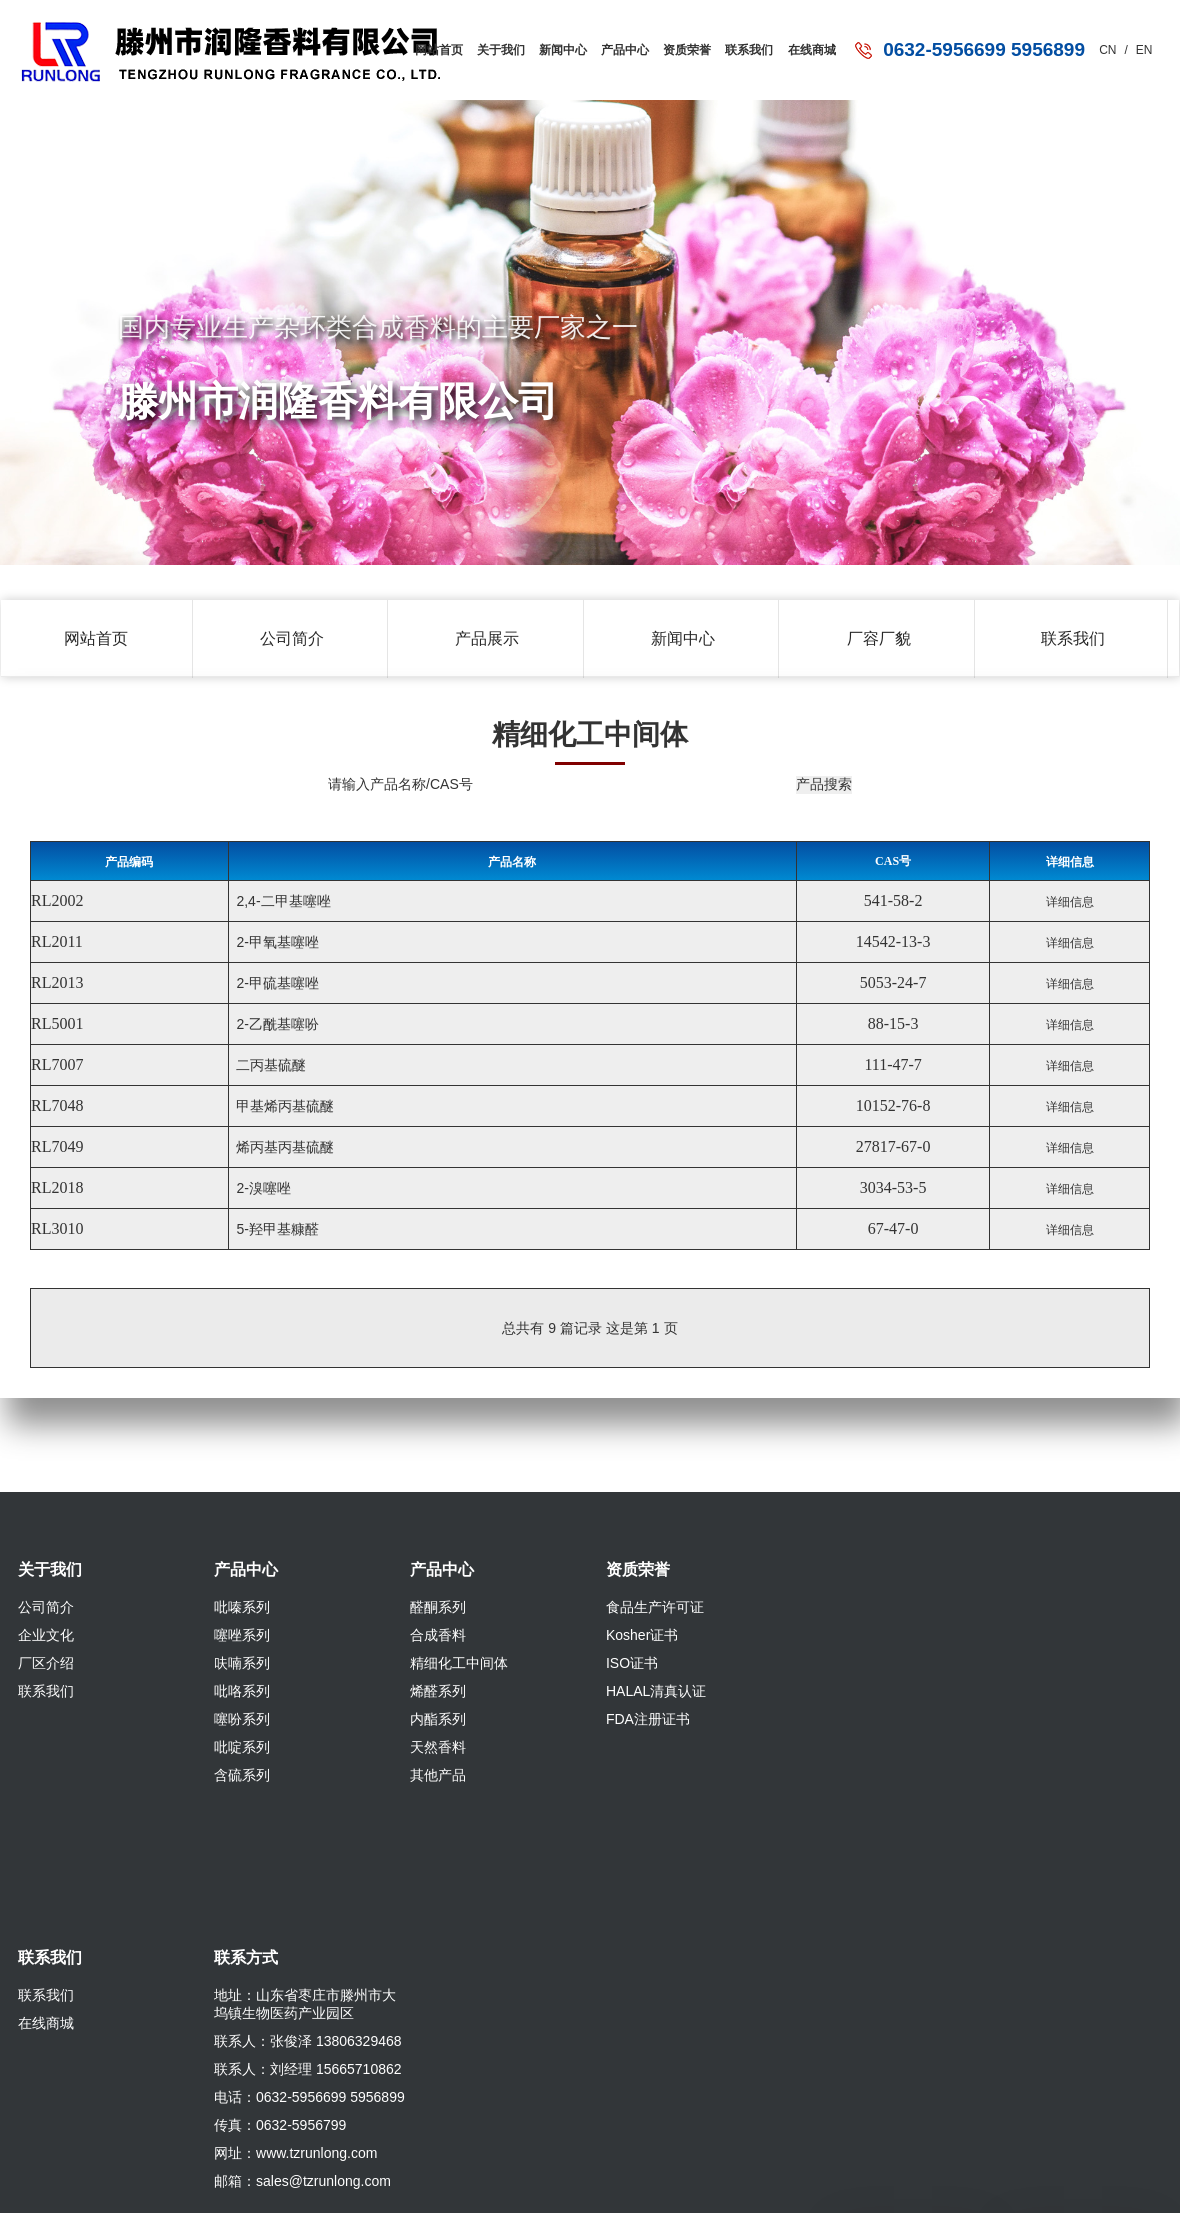  What do you see at coordinates (487, 638) in the screenshot?
I see `产品展示` at bounding box center [487, 638].